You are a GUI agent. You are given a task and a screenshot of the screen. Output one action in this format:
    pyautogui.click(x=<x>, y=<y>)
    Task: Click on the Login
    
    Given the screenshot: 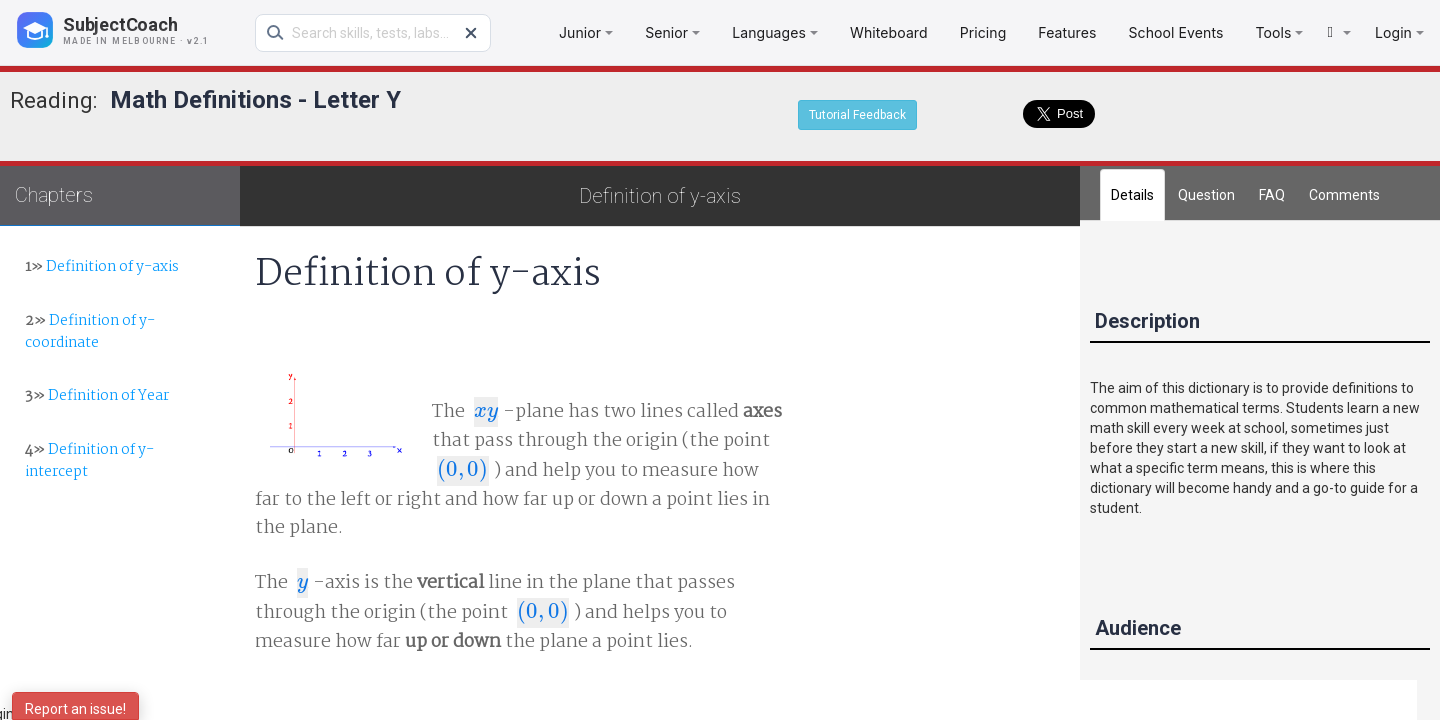 What is the action you would take?
    pyautogui.click(x=1399, y=32)
    